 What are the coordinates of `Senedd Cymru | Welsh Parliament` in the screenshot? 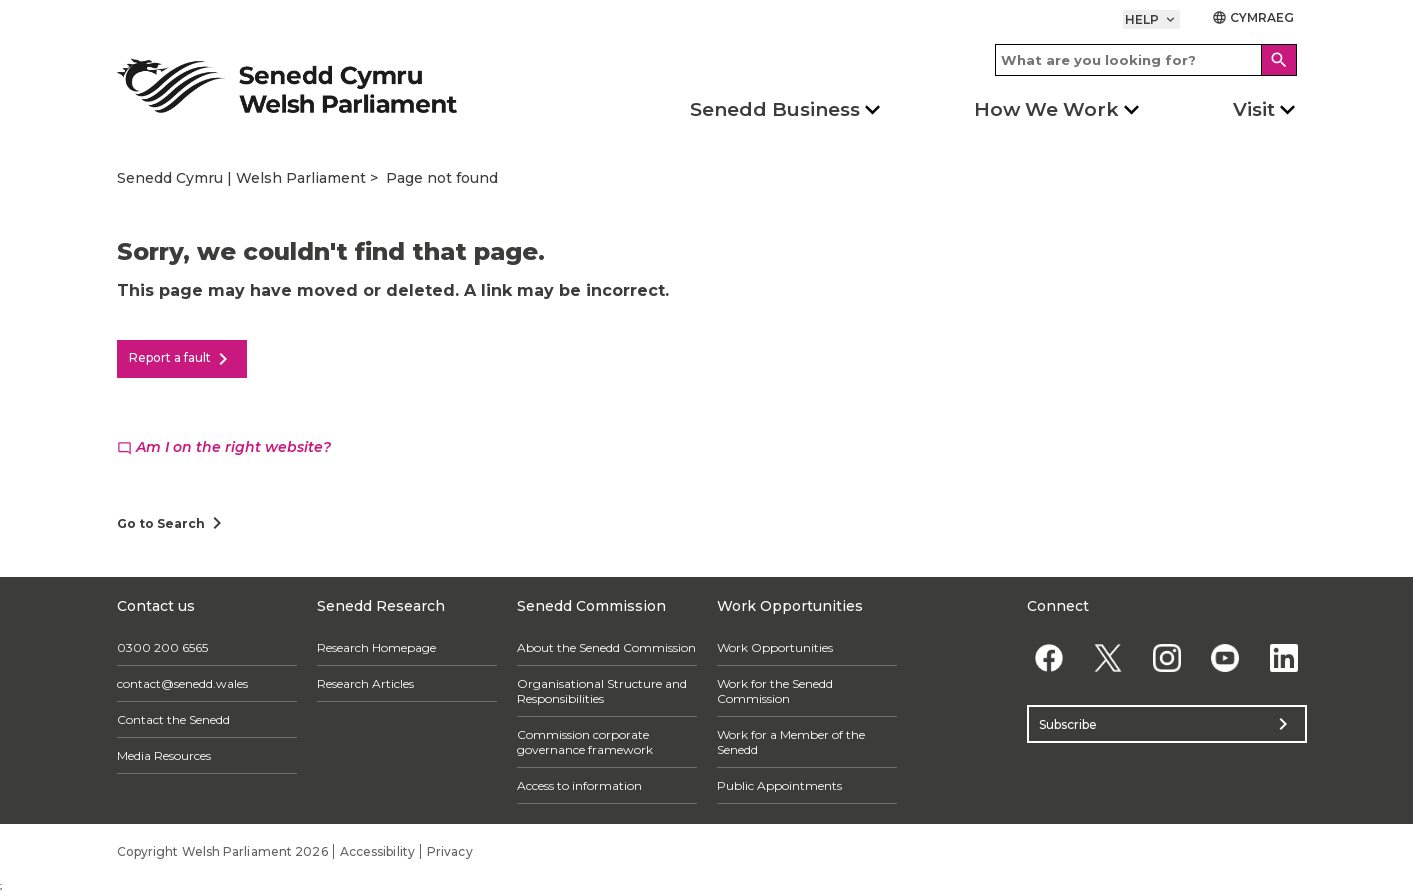 It's located at (241, 178).